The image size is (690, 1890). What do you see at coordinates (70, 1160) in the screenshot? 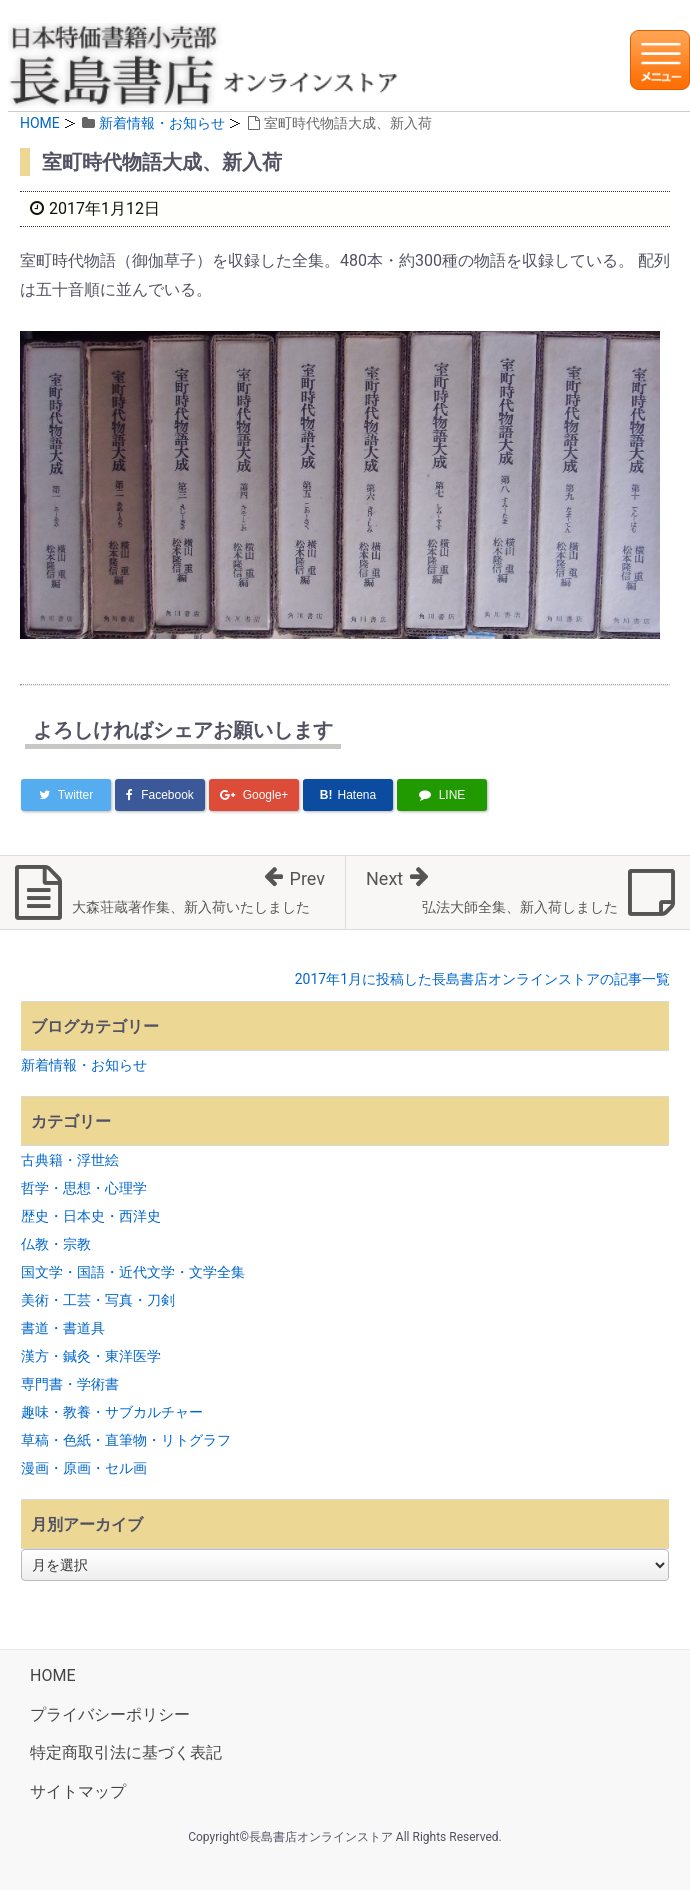
I see `古典籍・浮世絵` at bounding box center [70, 1160].